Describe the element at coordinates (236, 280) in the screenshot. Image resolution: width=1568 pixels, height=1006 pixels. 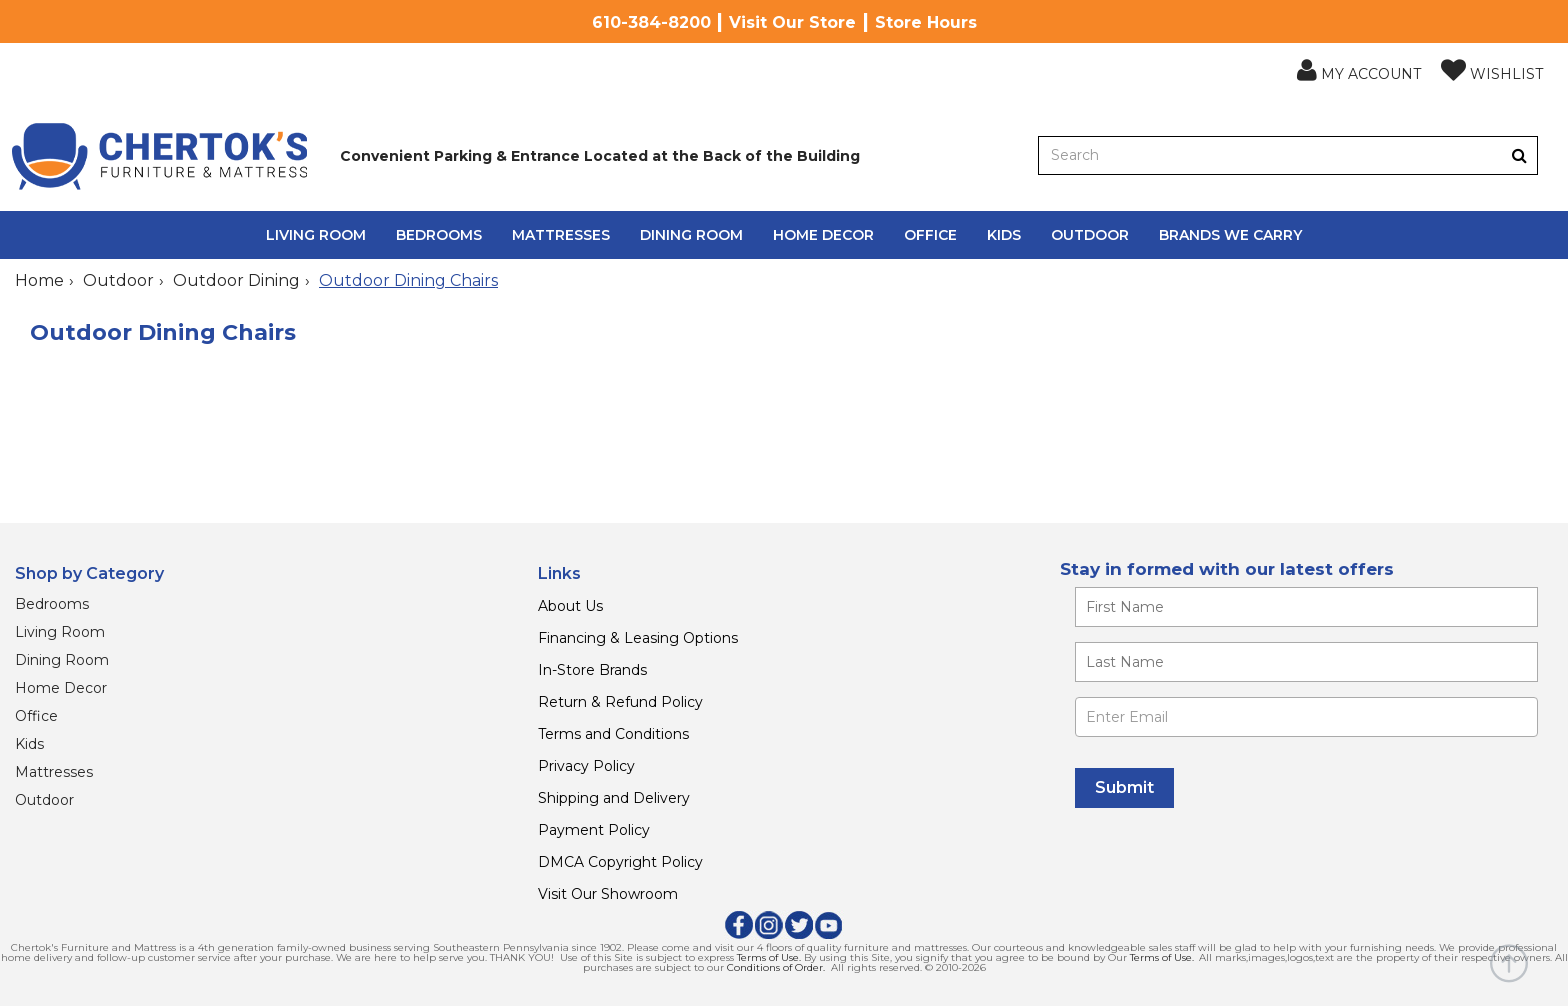
I see `Outdoor Dining` at that location.